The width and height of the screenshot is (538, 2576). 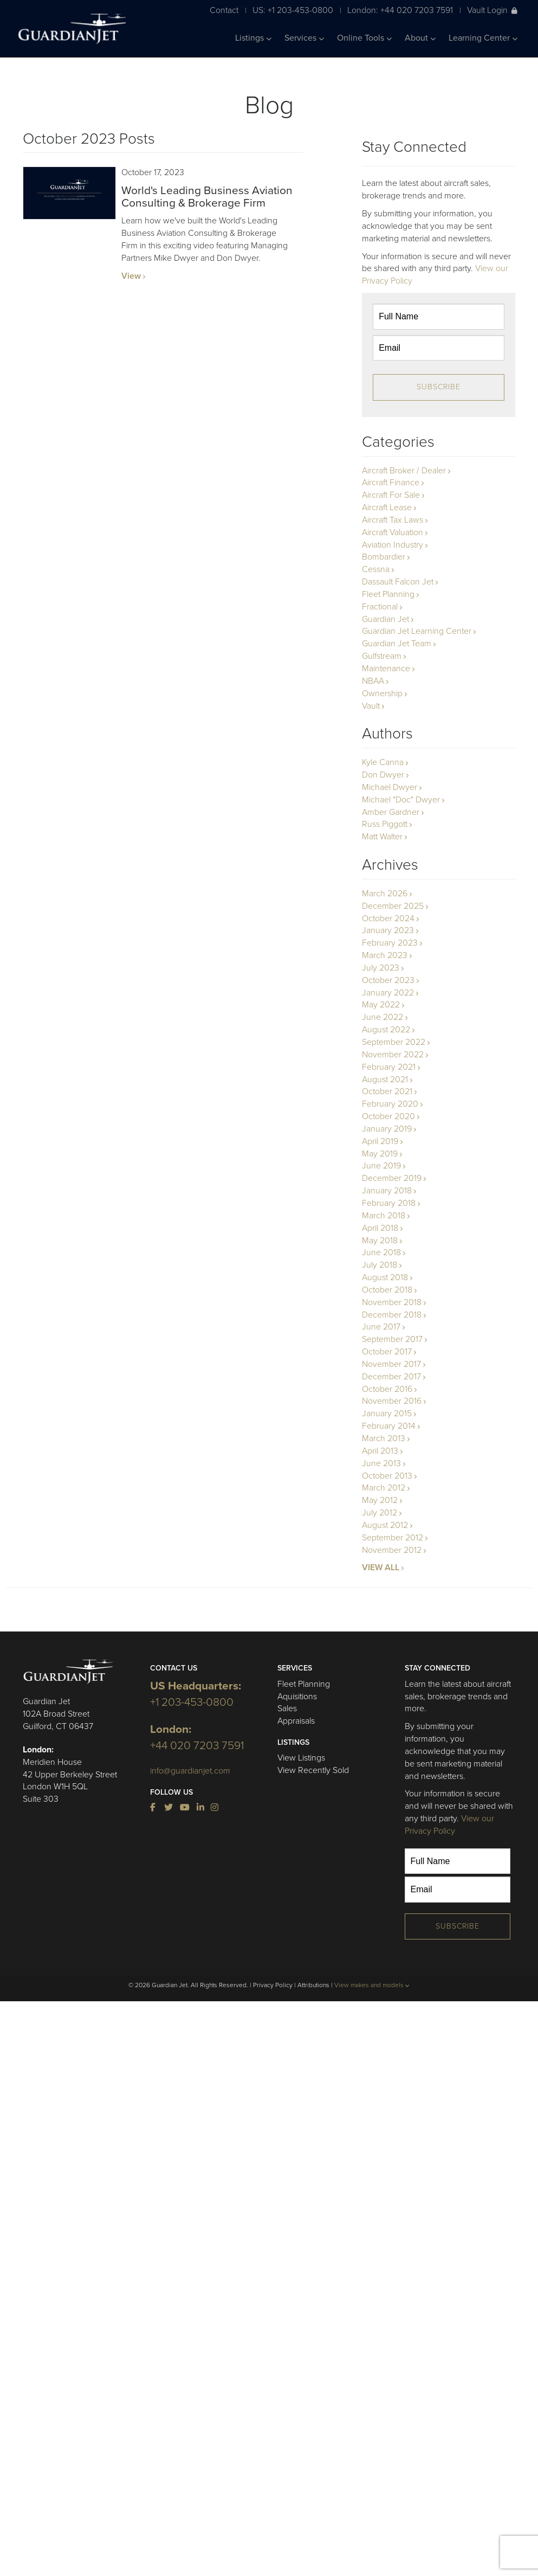 I want to click on January 2019, so click(x=387, y=1128).